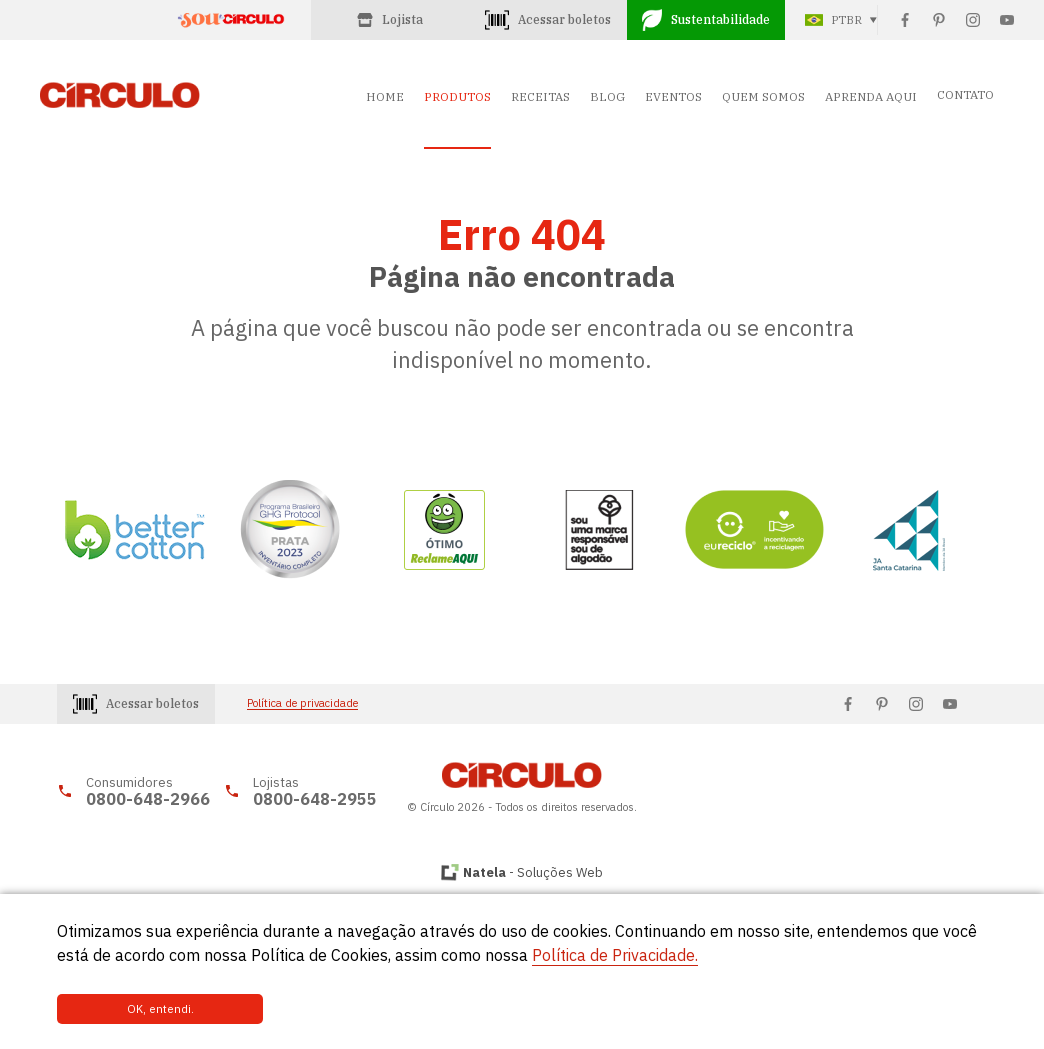  I want to click on Política de Privacidade., so click(615, 956).